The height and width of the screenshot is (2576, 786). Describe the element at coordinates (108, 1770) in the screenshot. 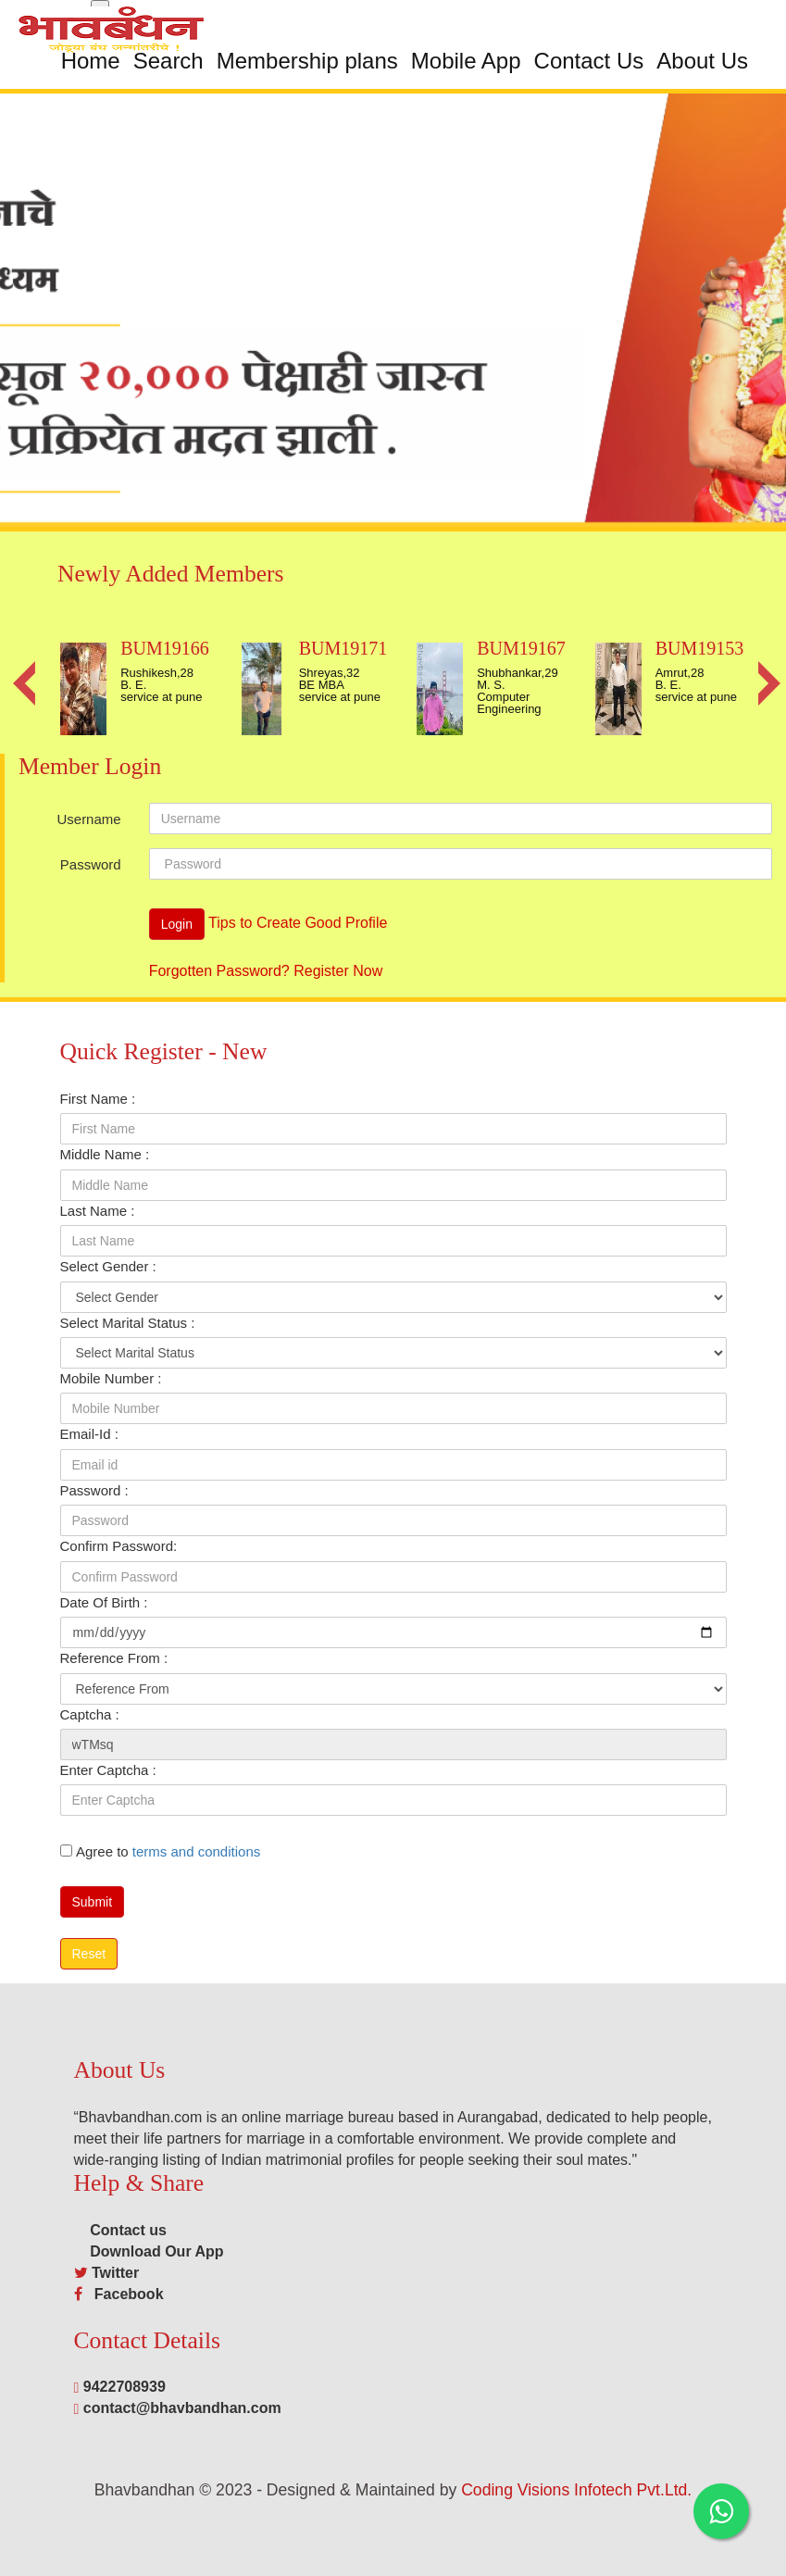

I see `Enter Captcha :` at that location.